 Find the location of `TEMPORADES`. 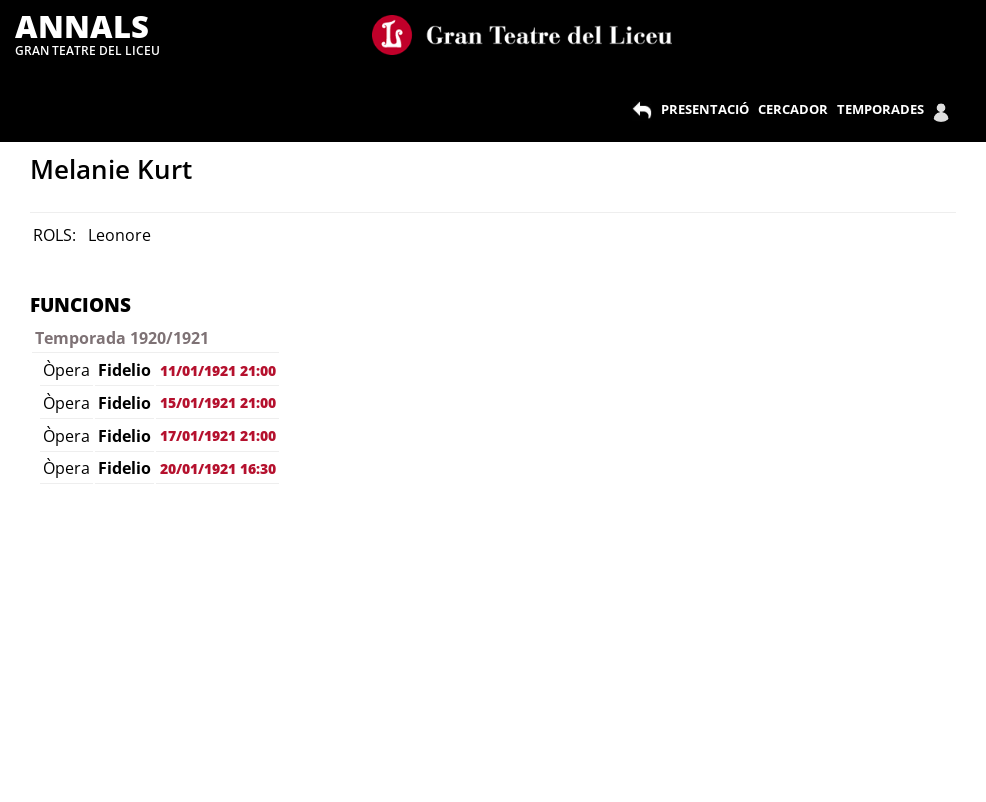

TEMPORADES is located at coordinates (880, 109).